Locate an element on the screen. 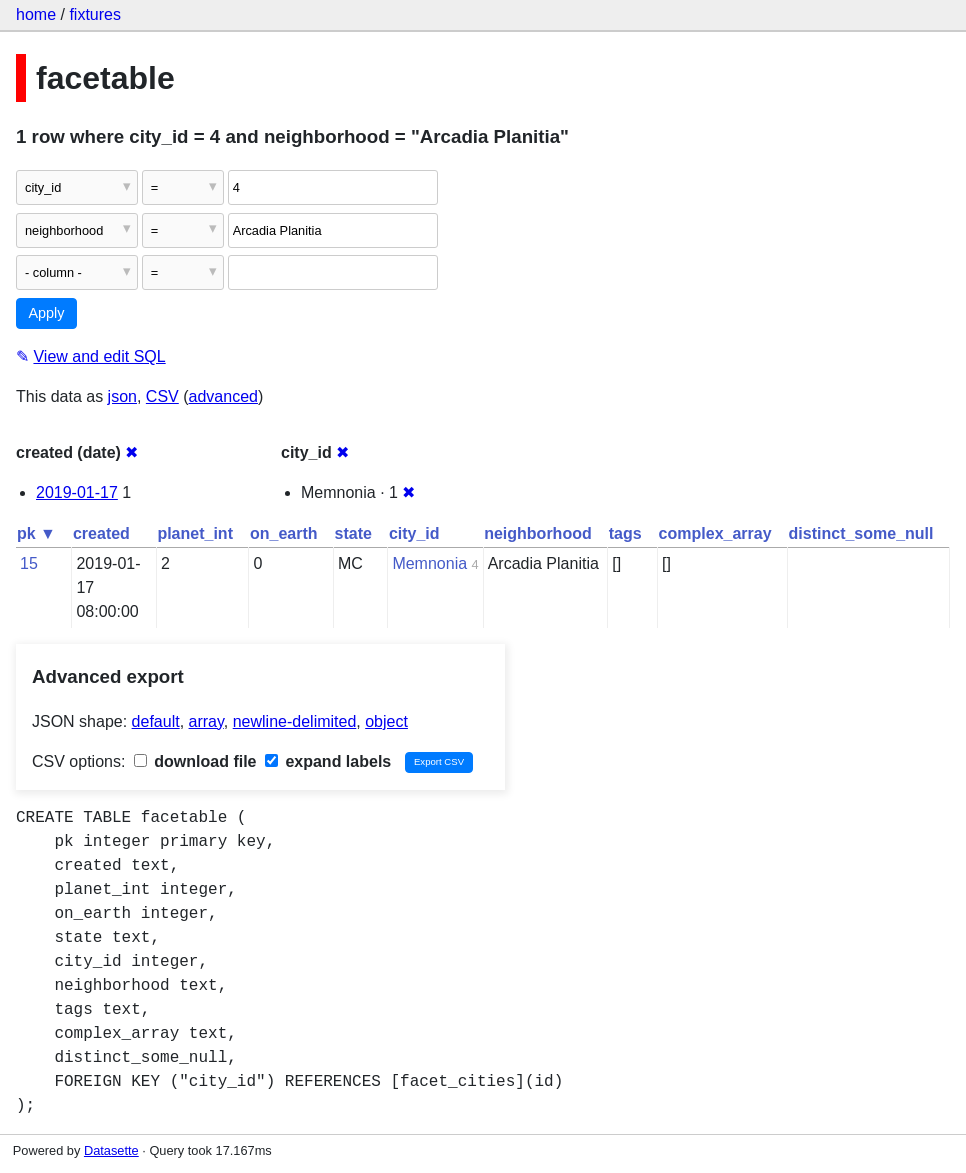 This screenshot has height=1173, width=966. newline-delimited is located at coordinates (295, 721).